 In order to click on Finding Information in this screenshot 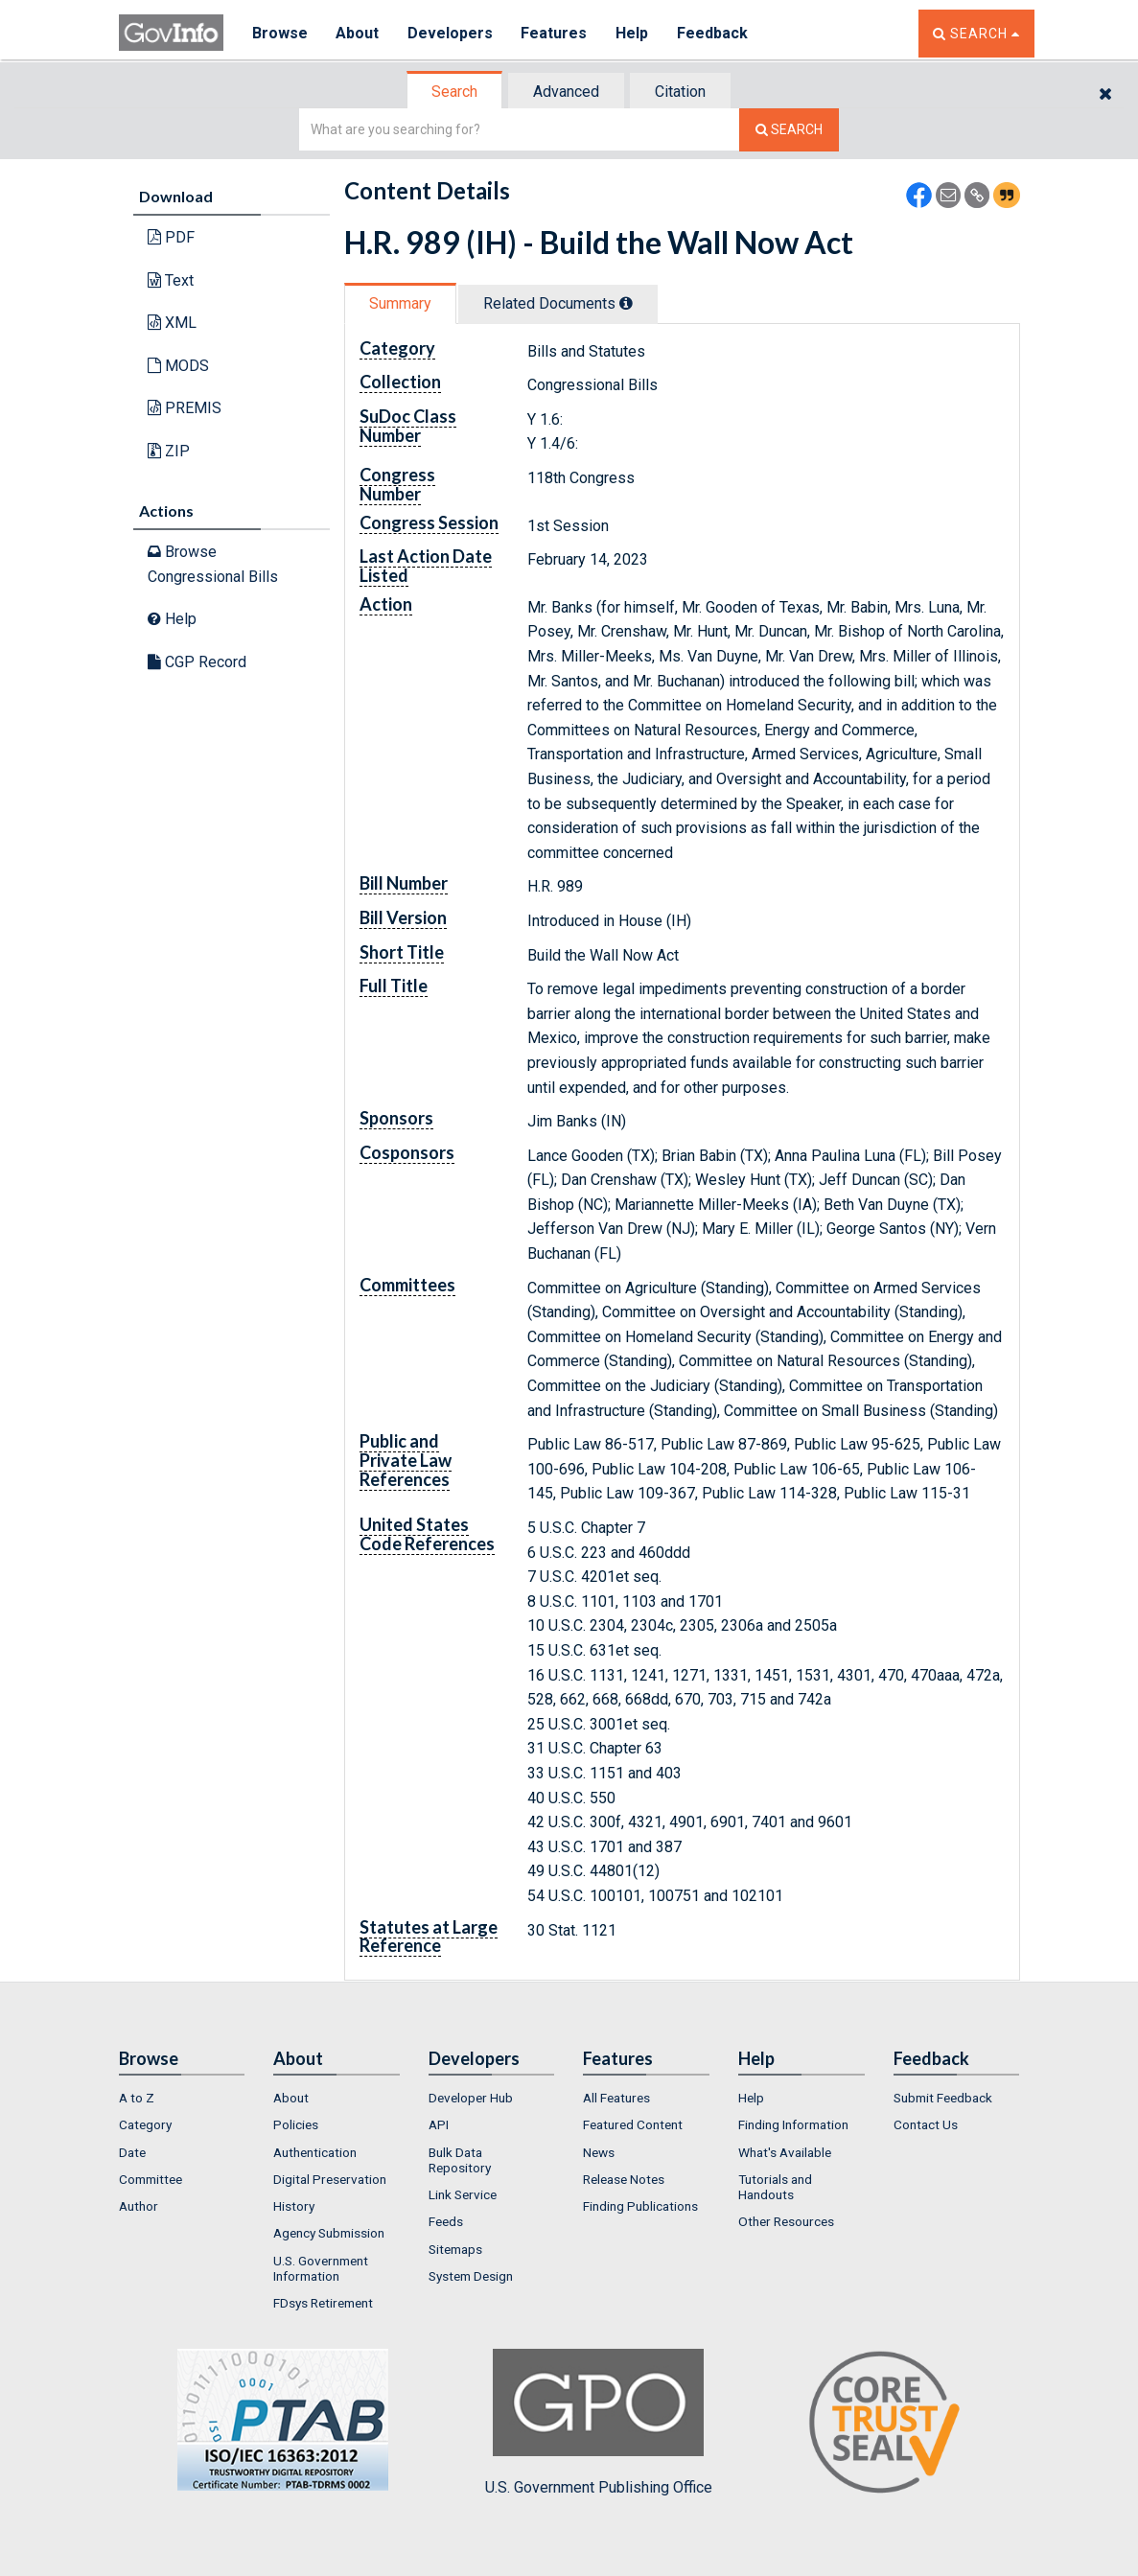, I will do `click(793, 2124)`.